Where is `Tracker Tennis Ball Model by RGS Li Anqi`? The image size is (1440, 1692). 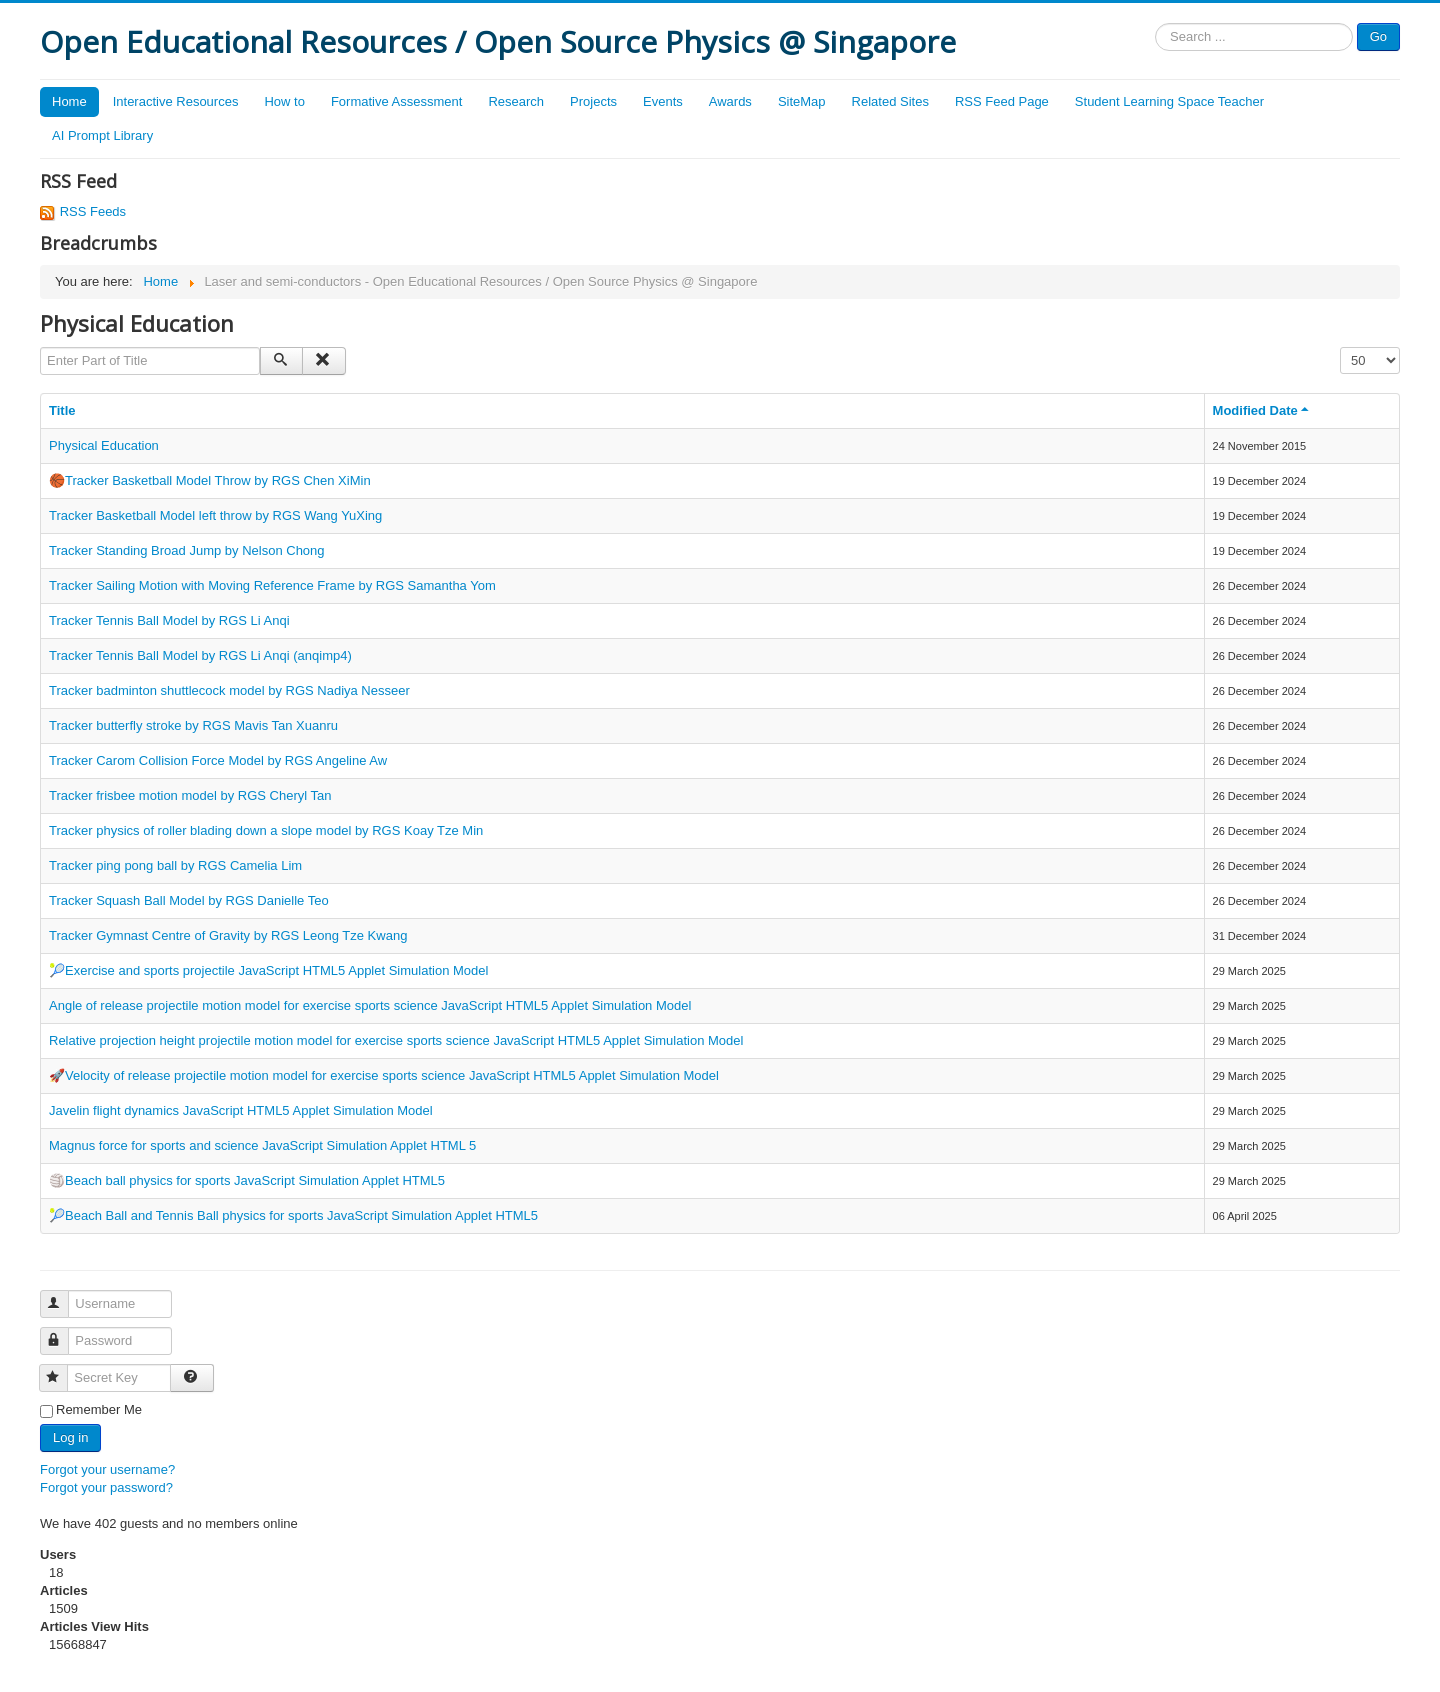 Tracker Tennis Ball Model by RGS Li Anqi is located at coordinates (169, 620).